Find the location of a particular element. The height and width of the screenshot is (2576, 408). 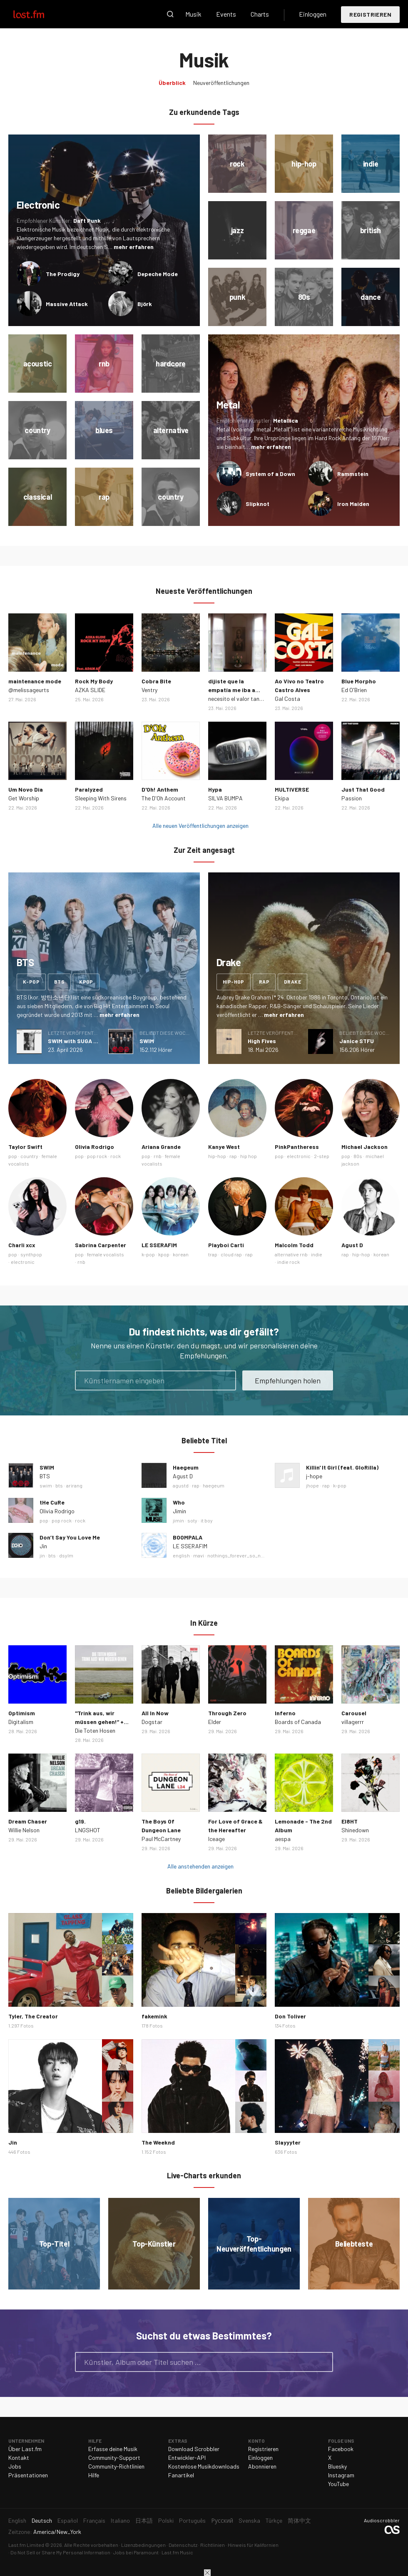

80s is located at coordinates (357, 1156).